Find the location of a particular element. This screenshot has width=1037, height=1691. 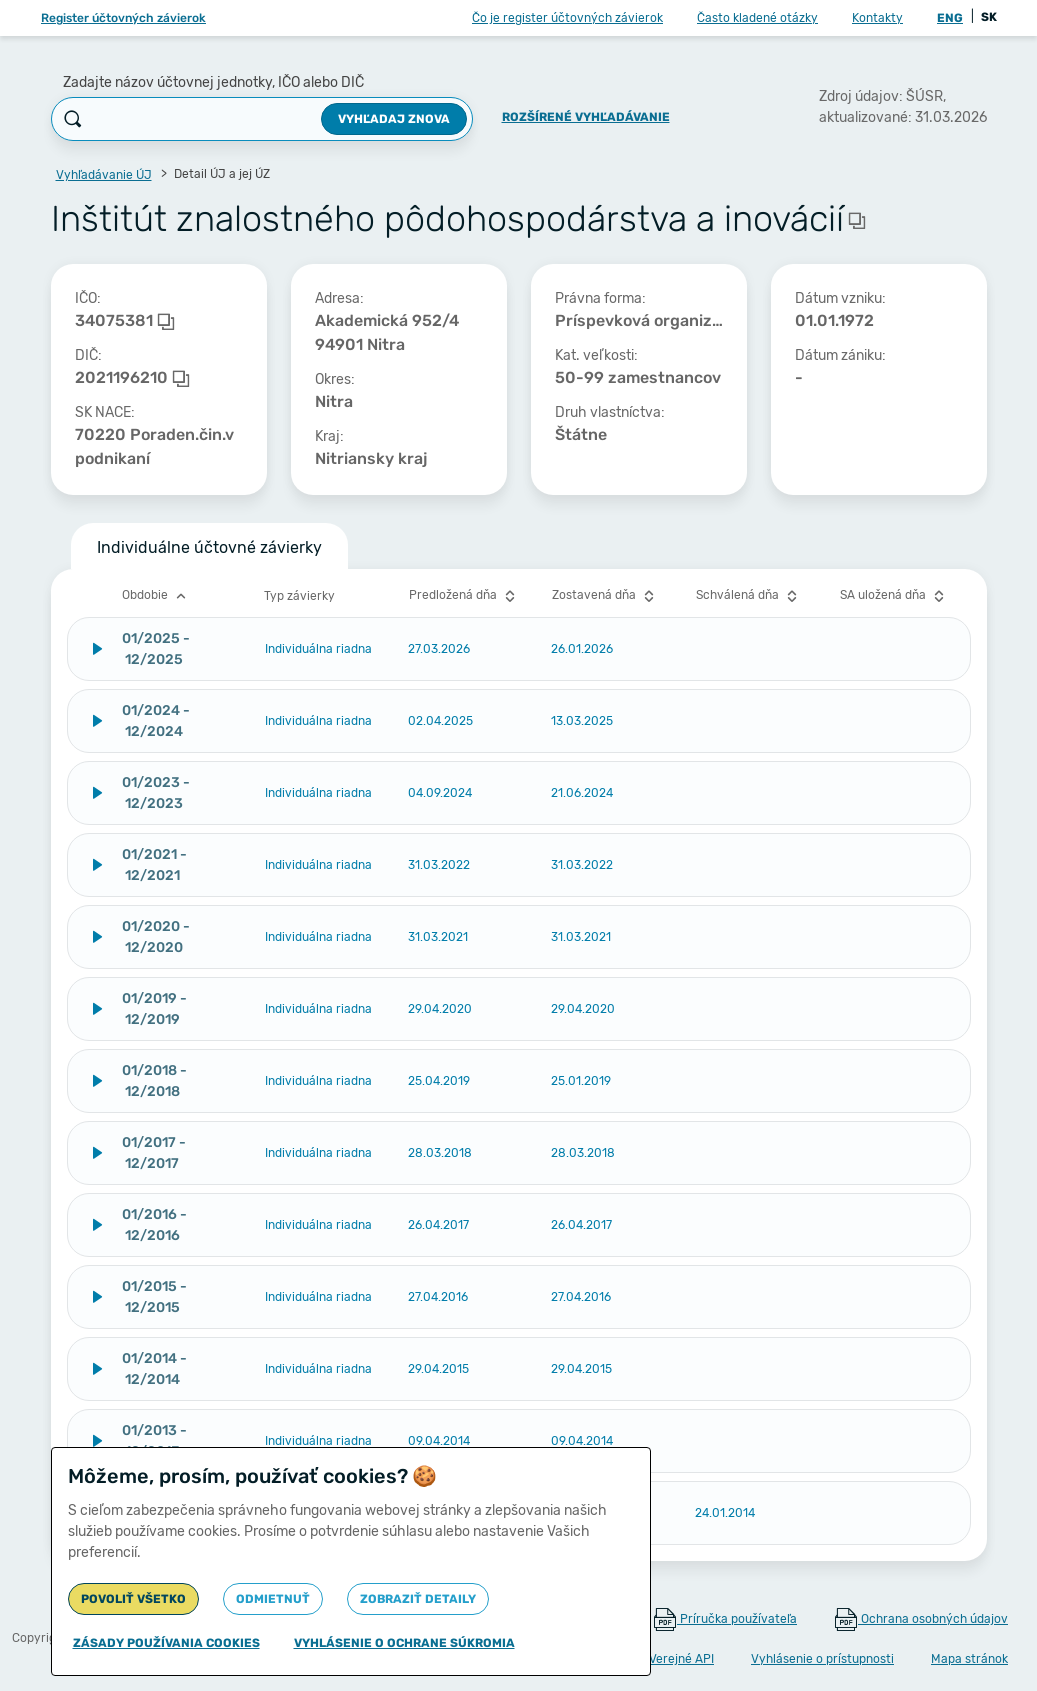

Zásady používania cookies is located at coordinates (166, 1643).